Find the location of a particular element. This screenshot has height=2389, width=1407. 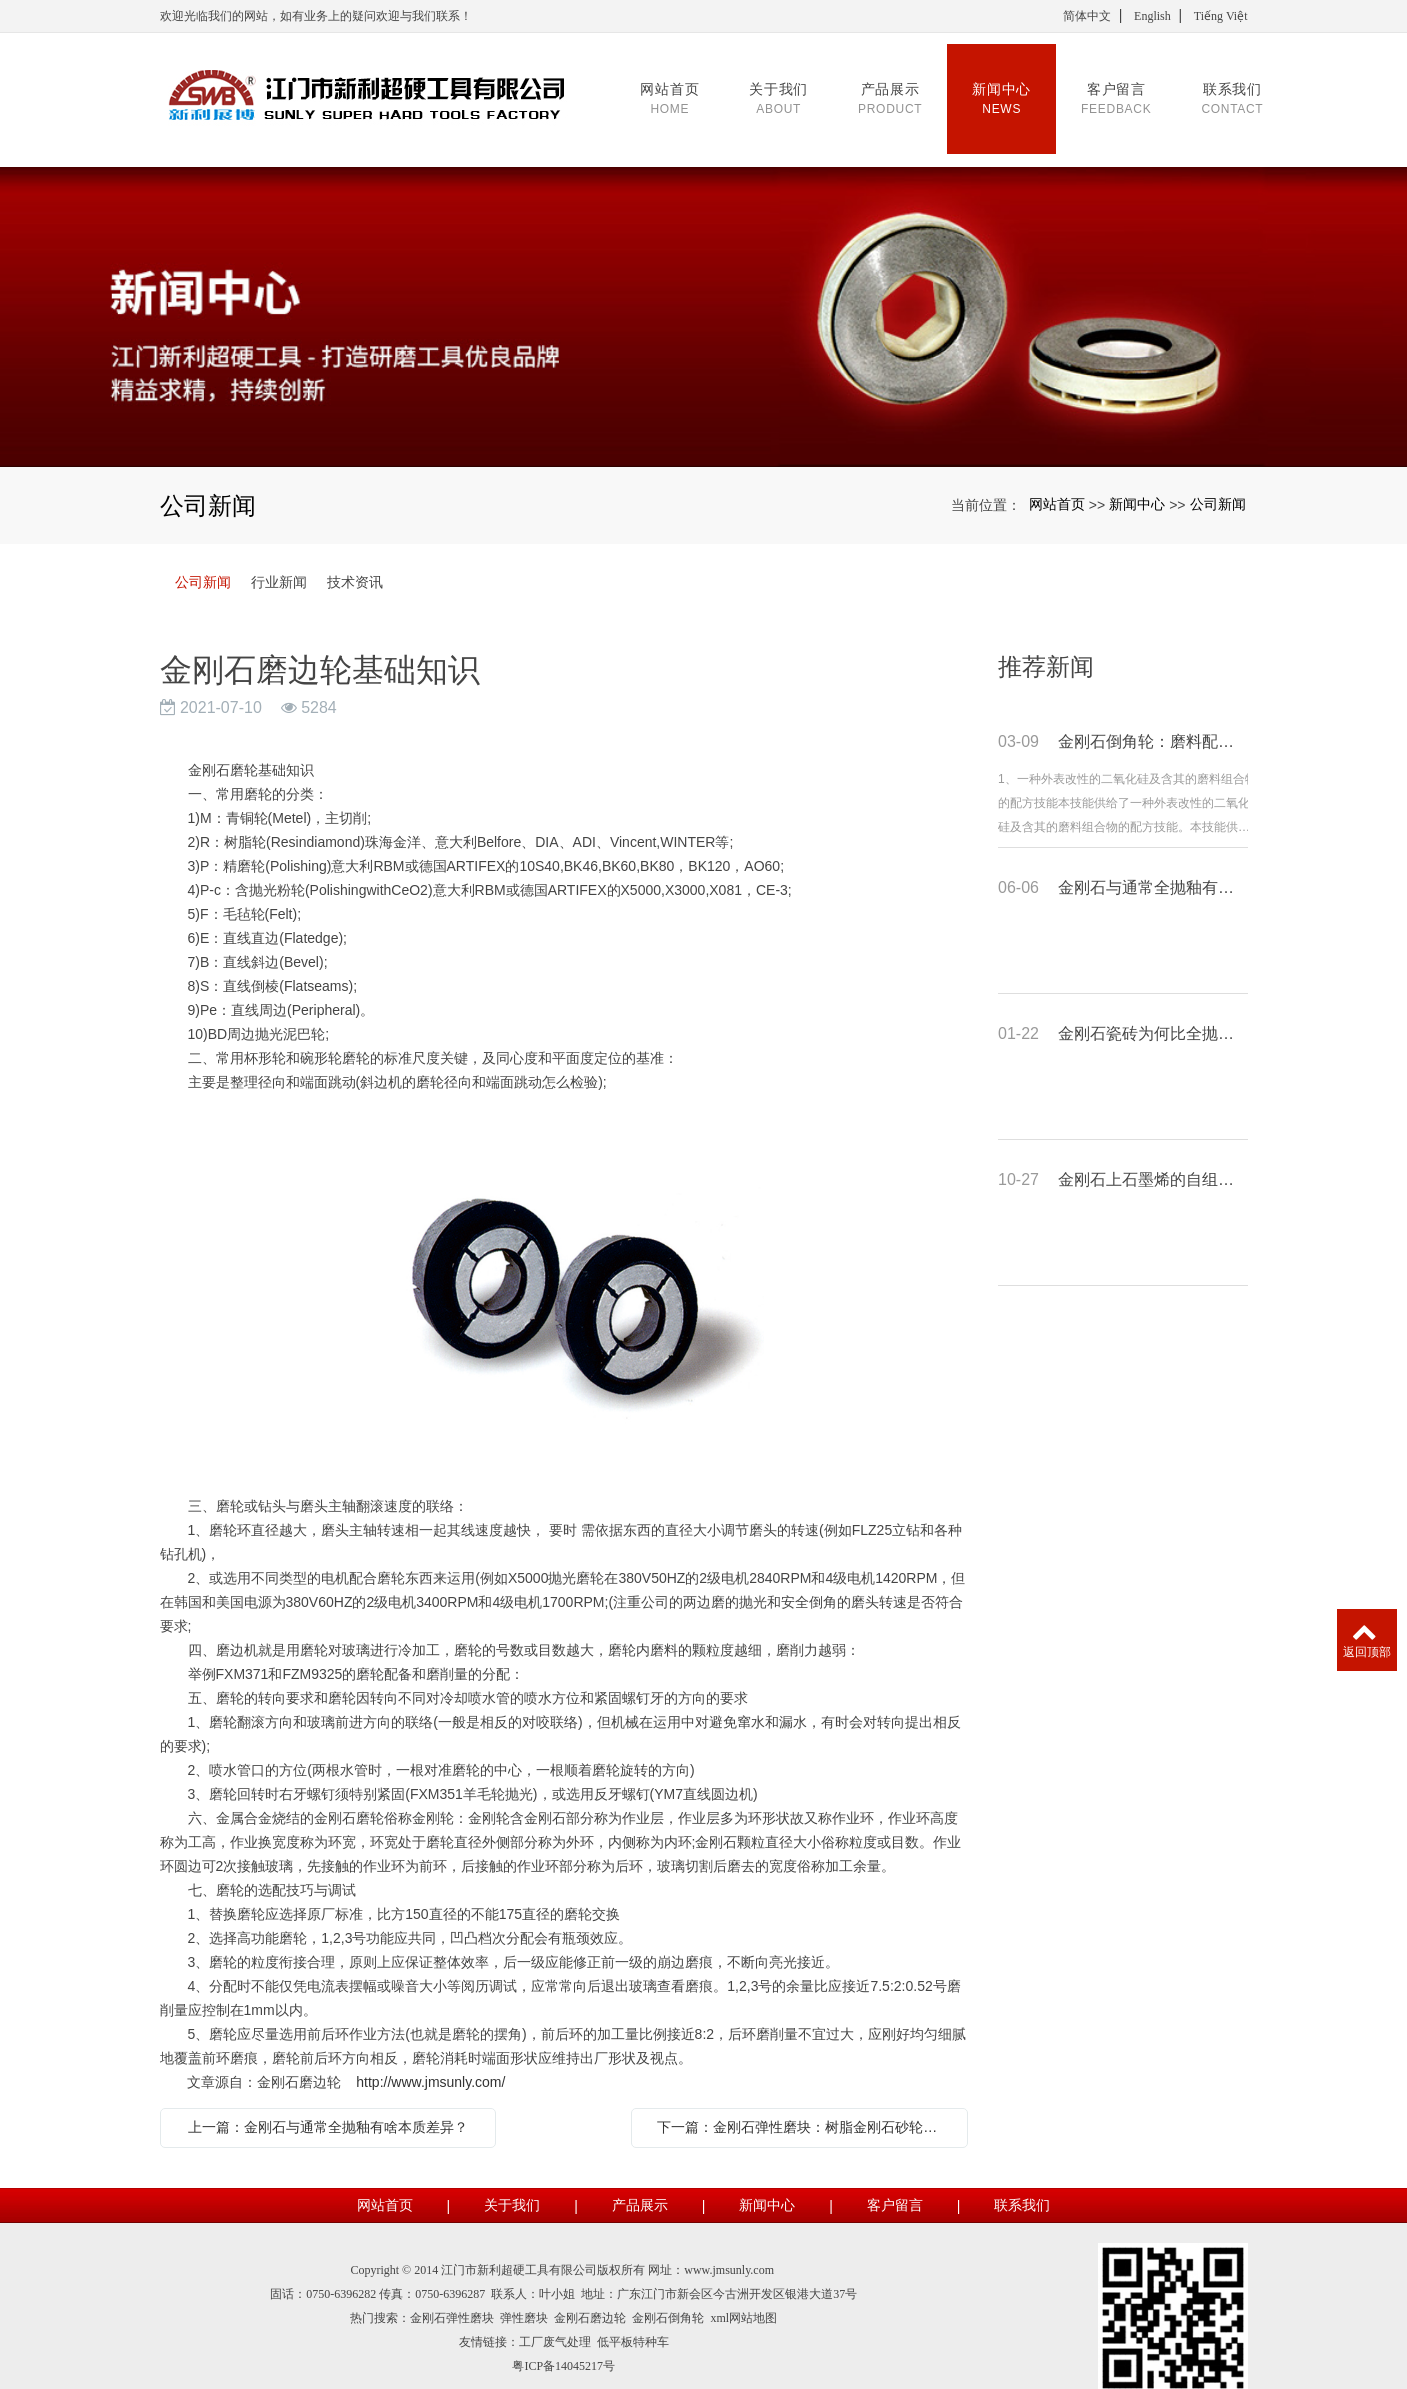

粤ICP备14045217号 is located at coordinates (563, 2342).